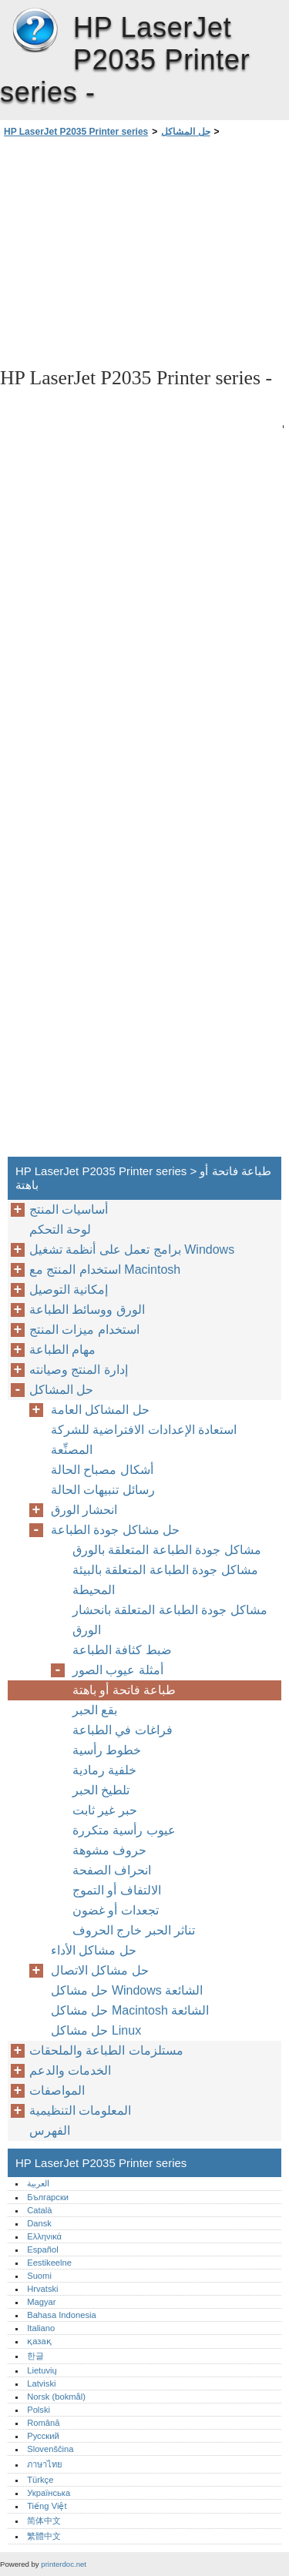  What do you see at coordinates (87, 1309) in the screenshot?
I see `الورق ووسائط الطباعة` at bounding box center [87, 1309].